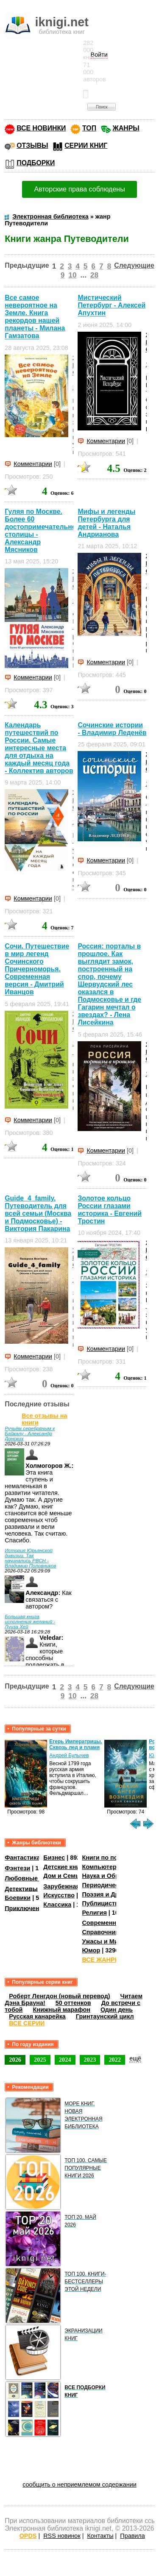 This screenshot has width=159, height=2576. Describe the element at coordinates (116, 2009) in the screenshot. I see `Один день` at that location.